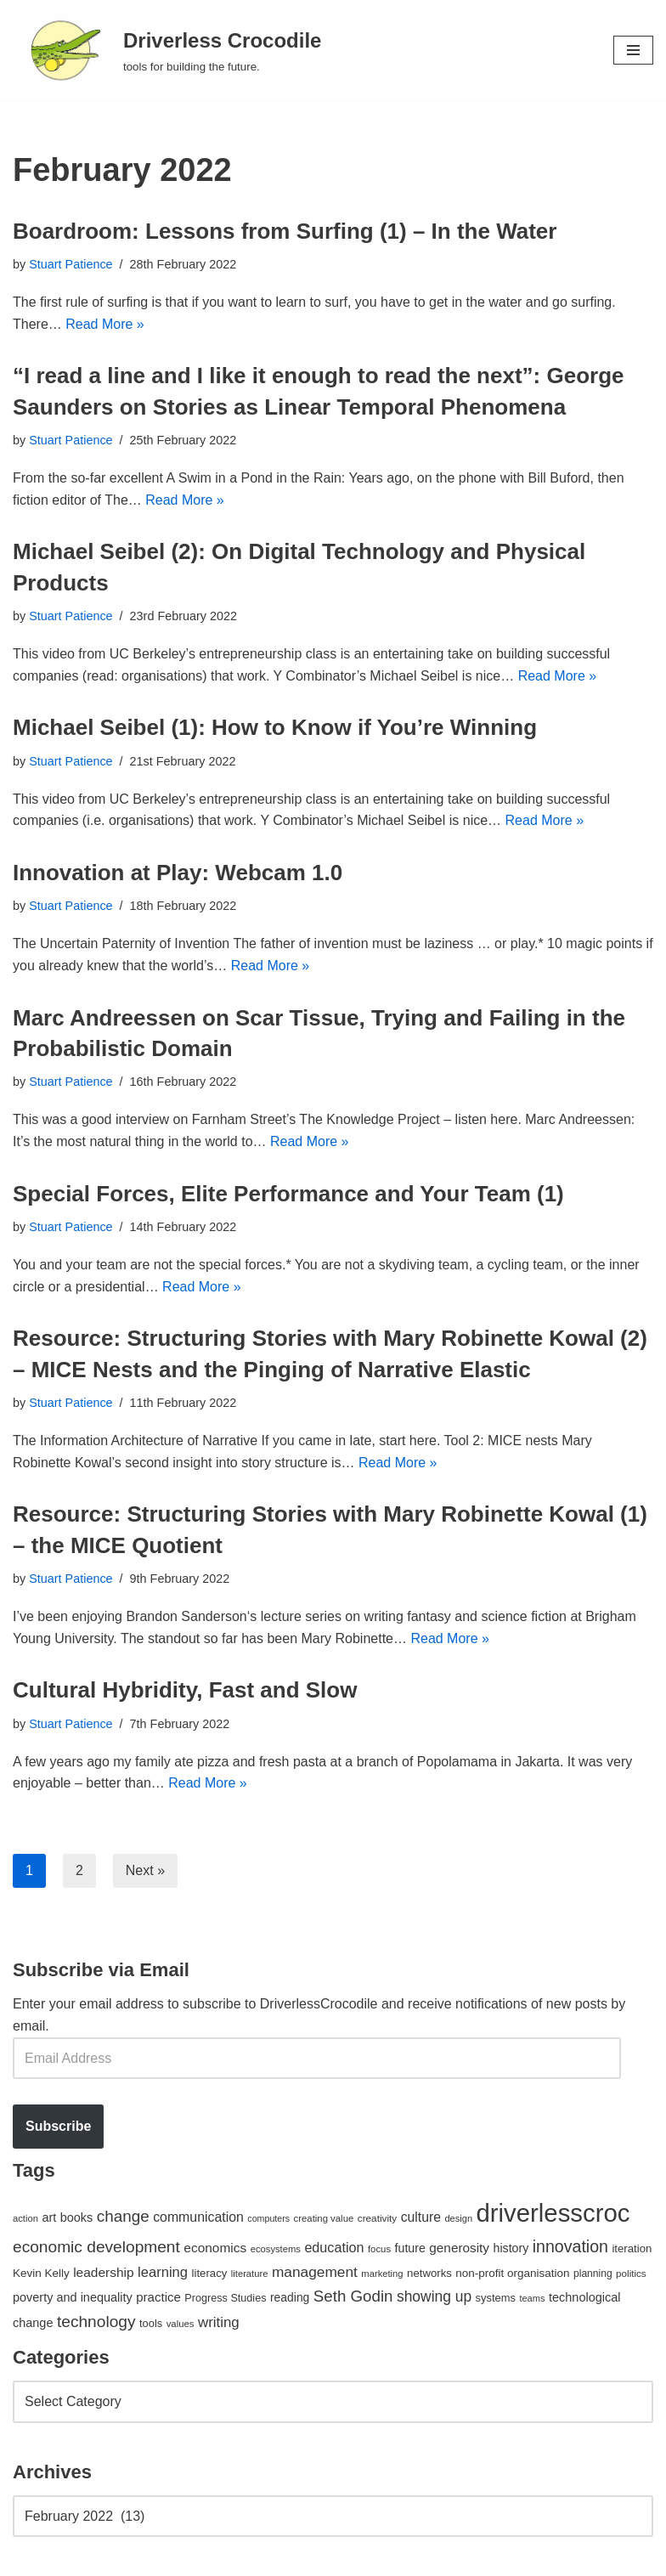 Image resolution: width=666 pixels, height=2576 pixels. I want to click on history [history (64 items)], so click(511, 2248).